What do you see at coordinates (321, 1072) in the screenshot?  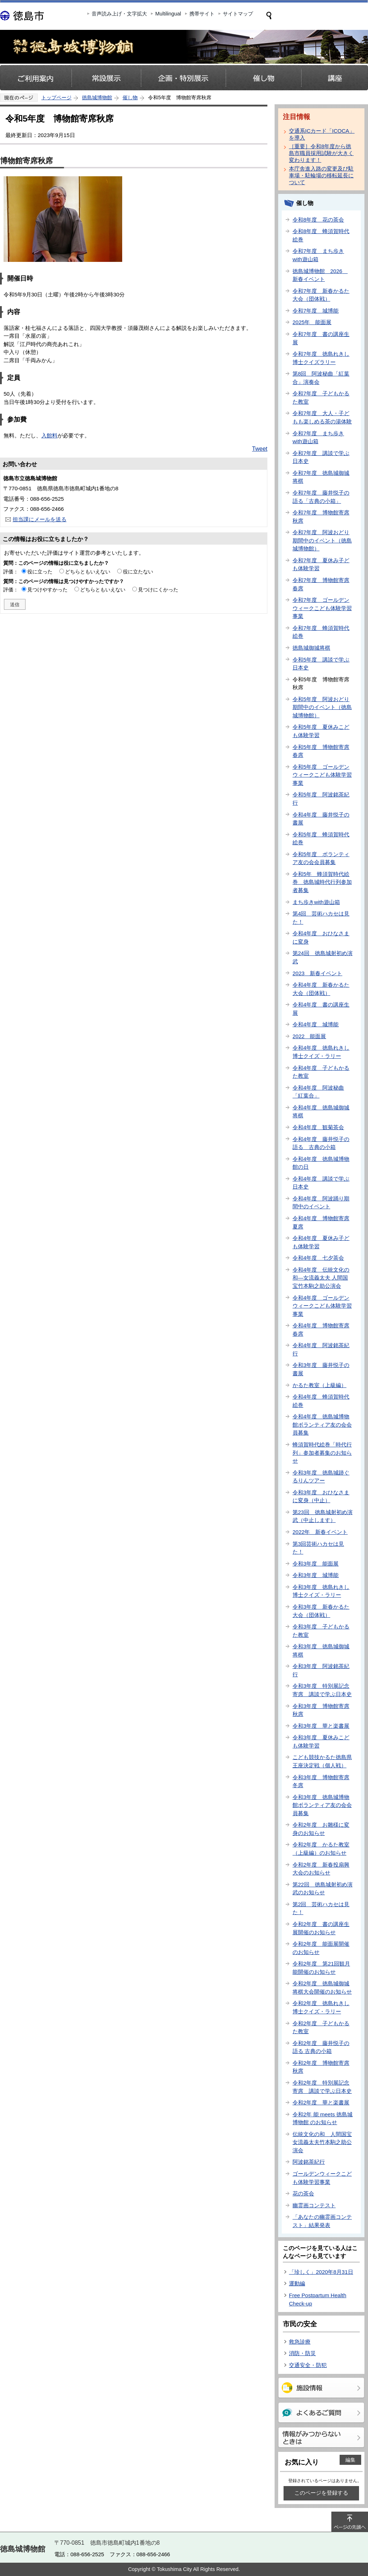 I see `令和4年度 子どもかるた教室` at bounding box center [321, 1072].